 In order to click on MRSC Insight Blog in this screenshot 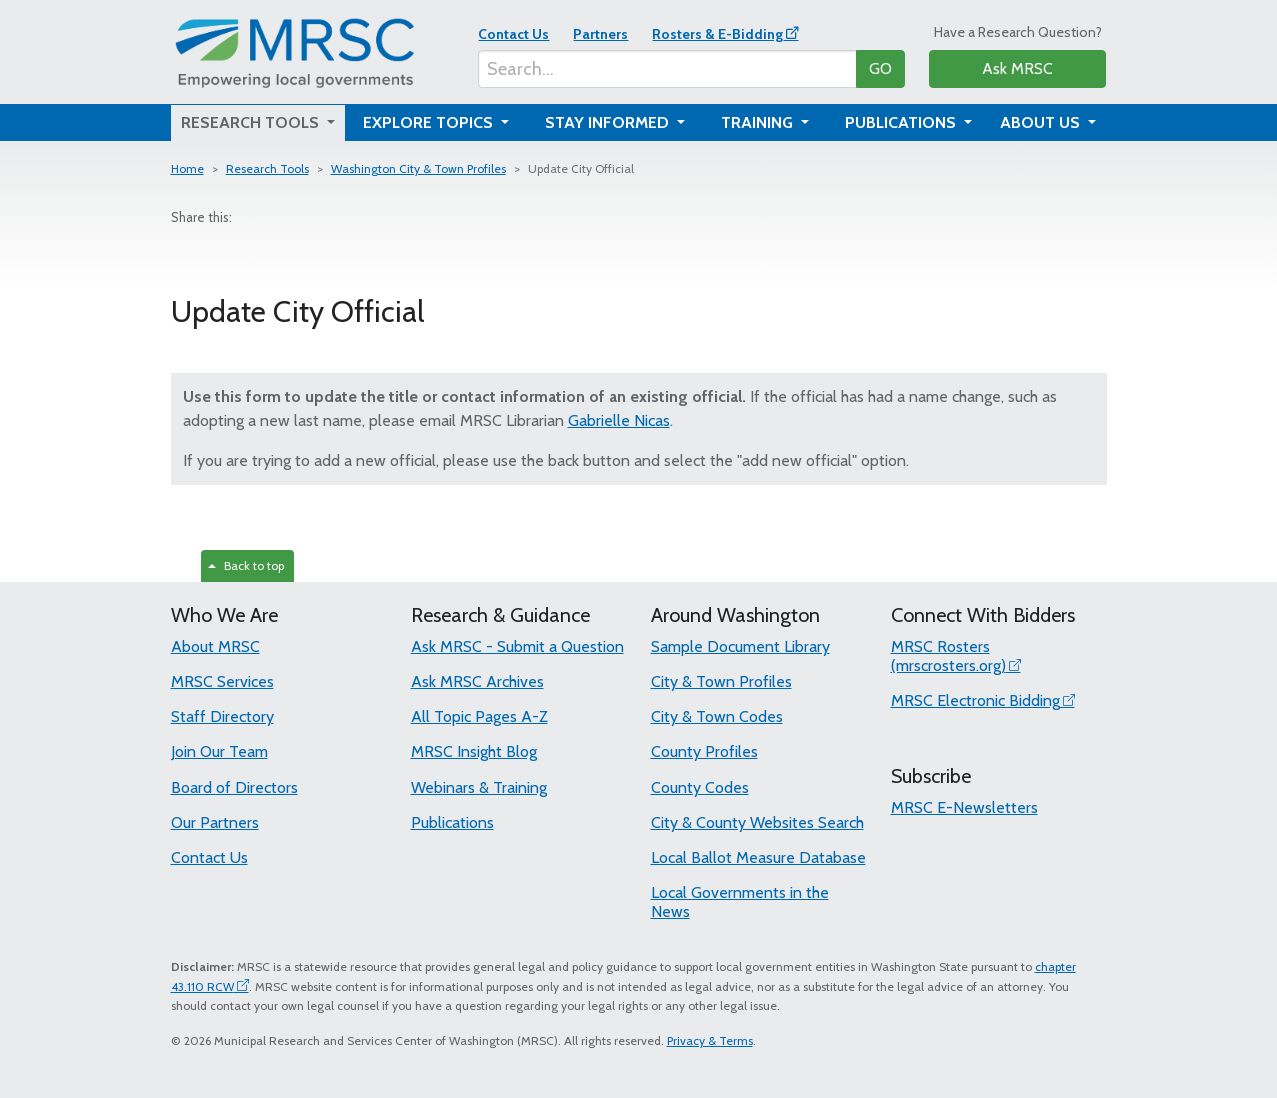, I will do `click(474, 751)`.